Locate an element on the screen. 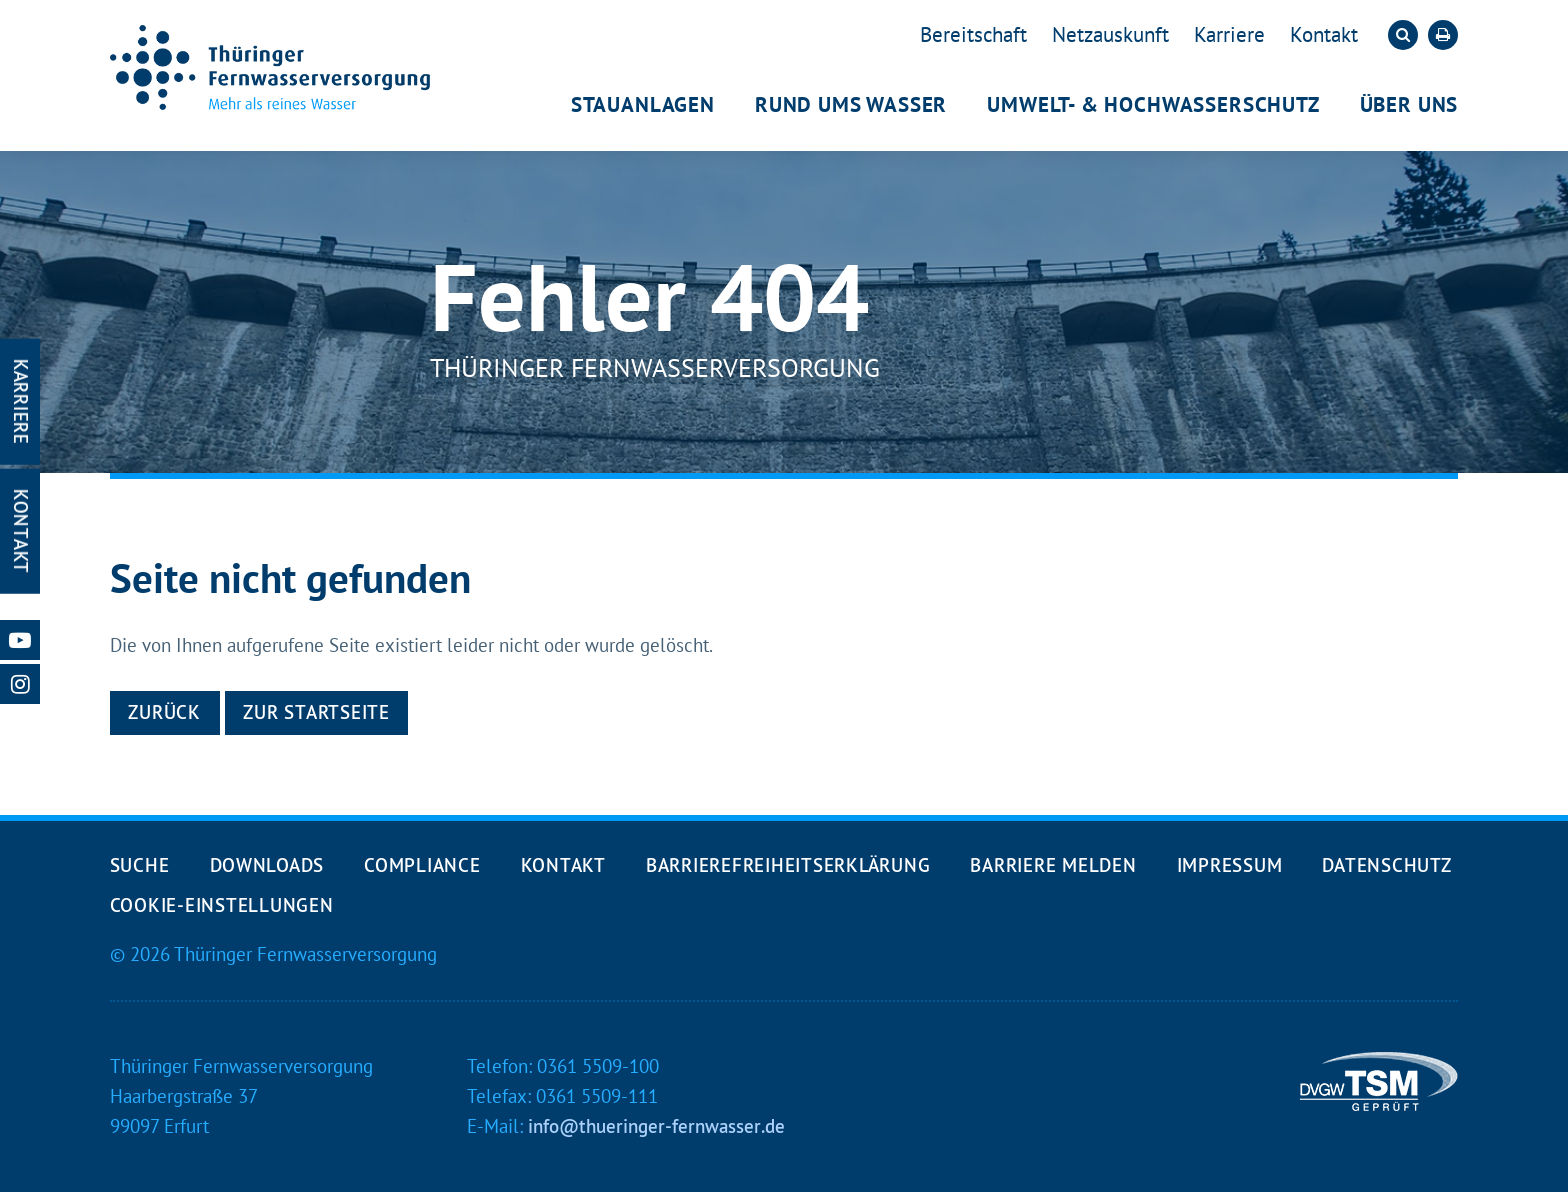 The image size is (1568, 1192). Compliance is located at coordinates (422, 865).